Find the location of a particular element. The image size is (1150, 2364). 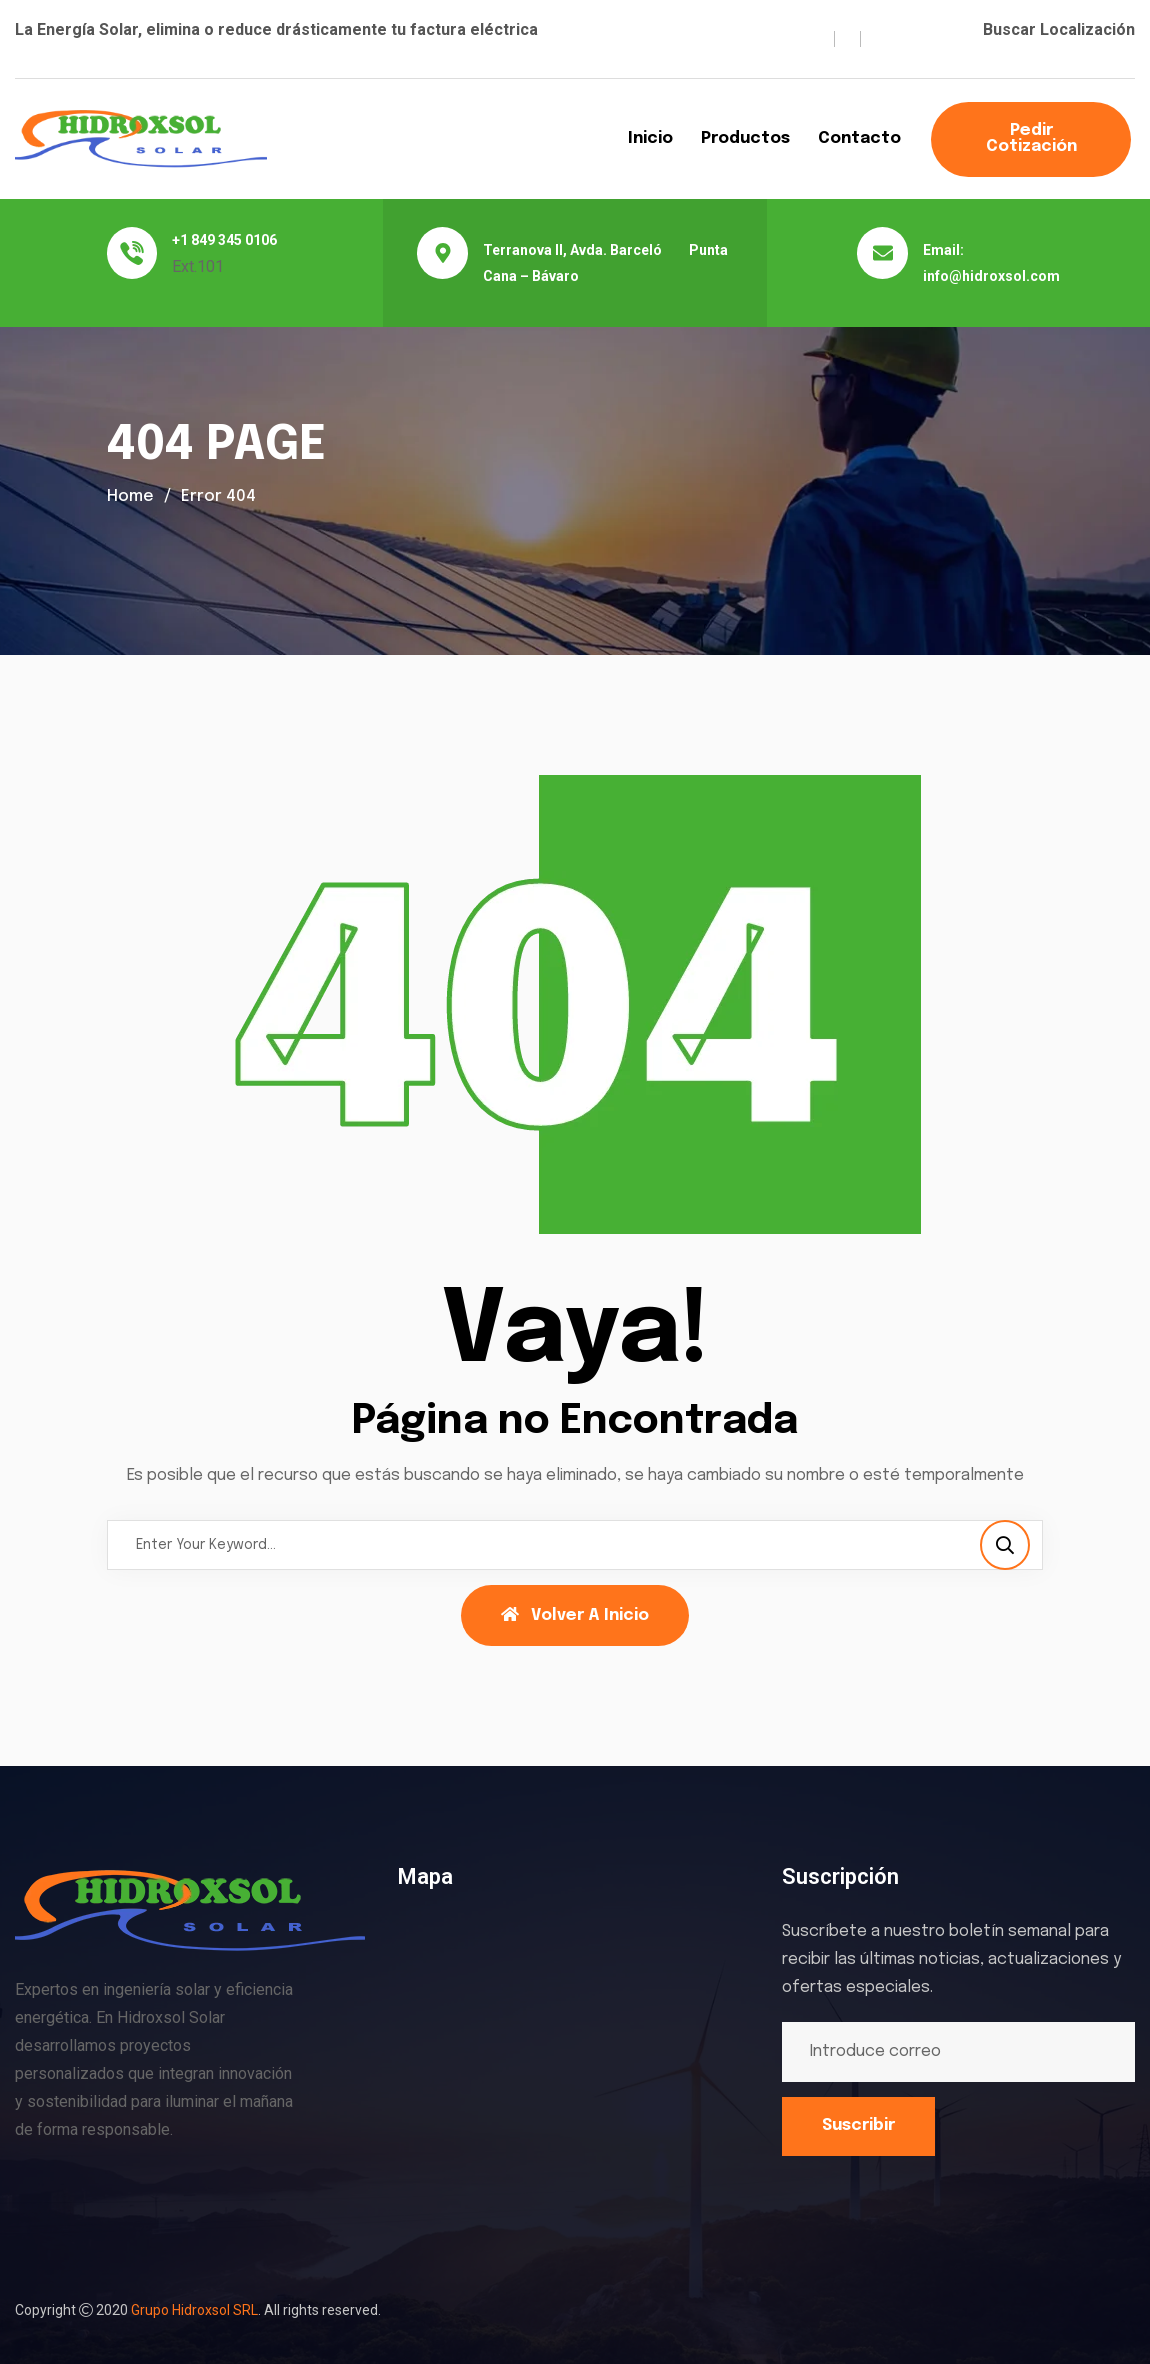

Pedir Cotización is located at coordinates (1031, 138).